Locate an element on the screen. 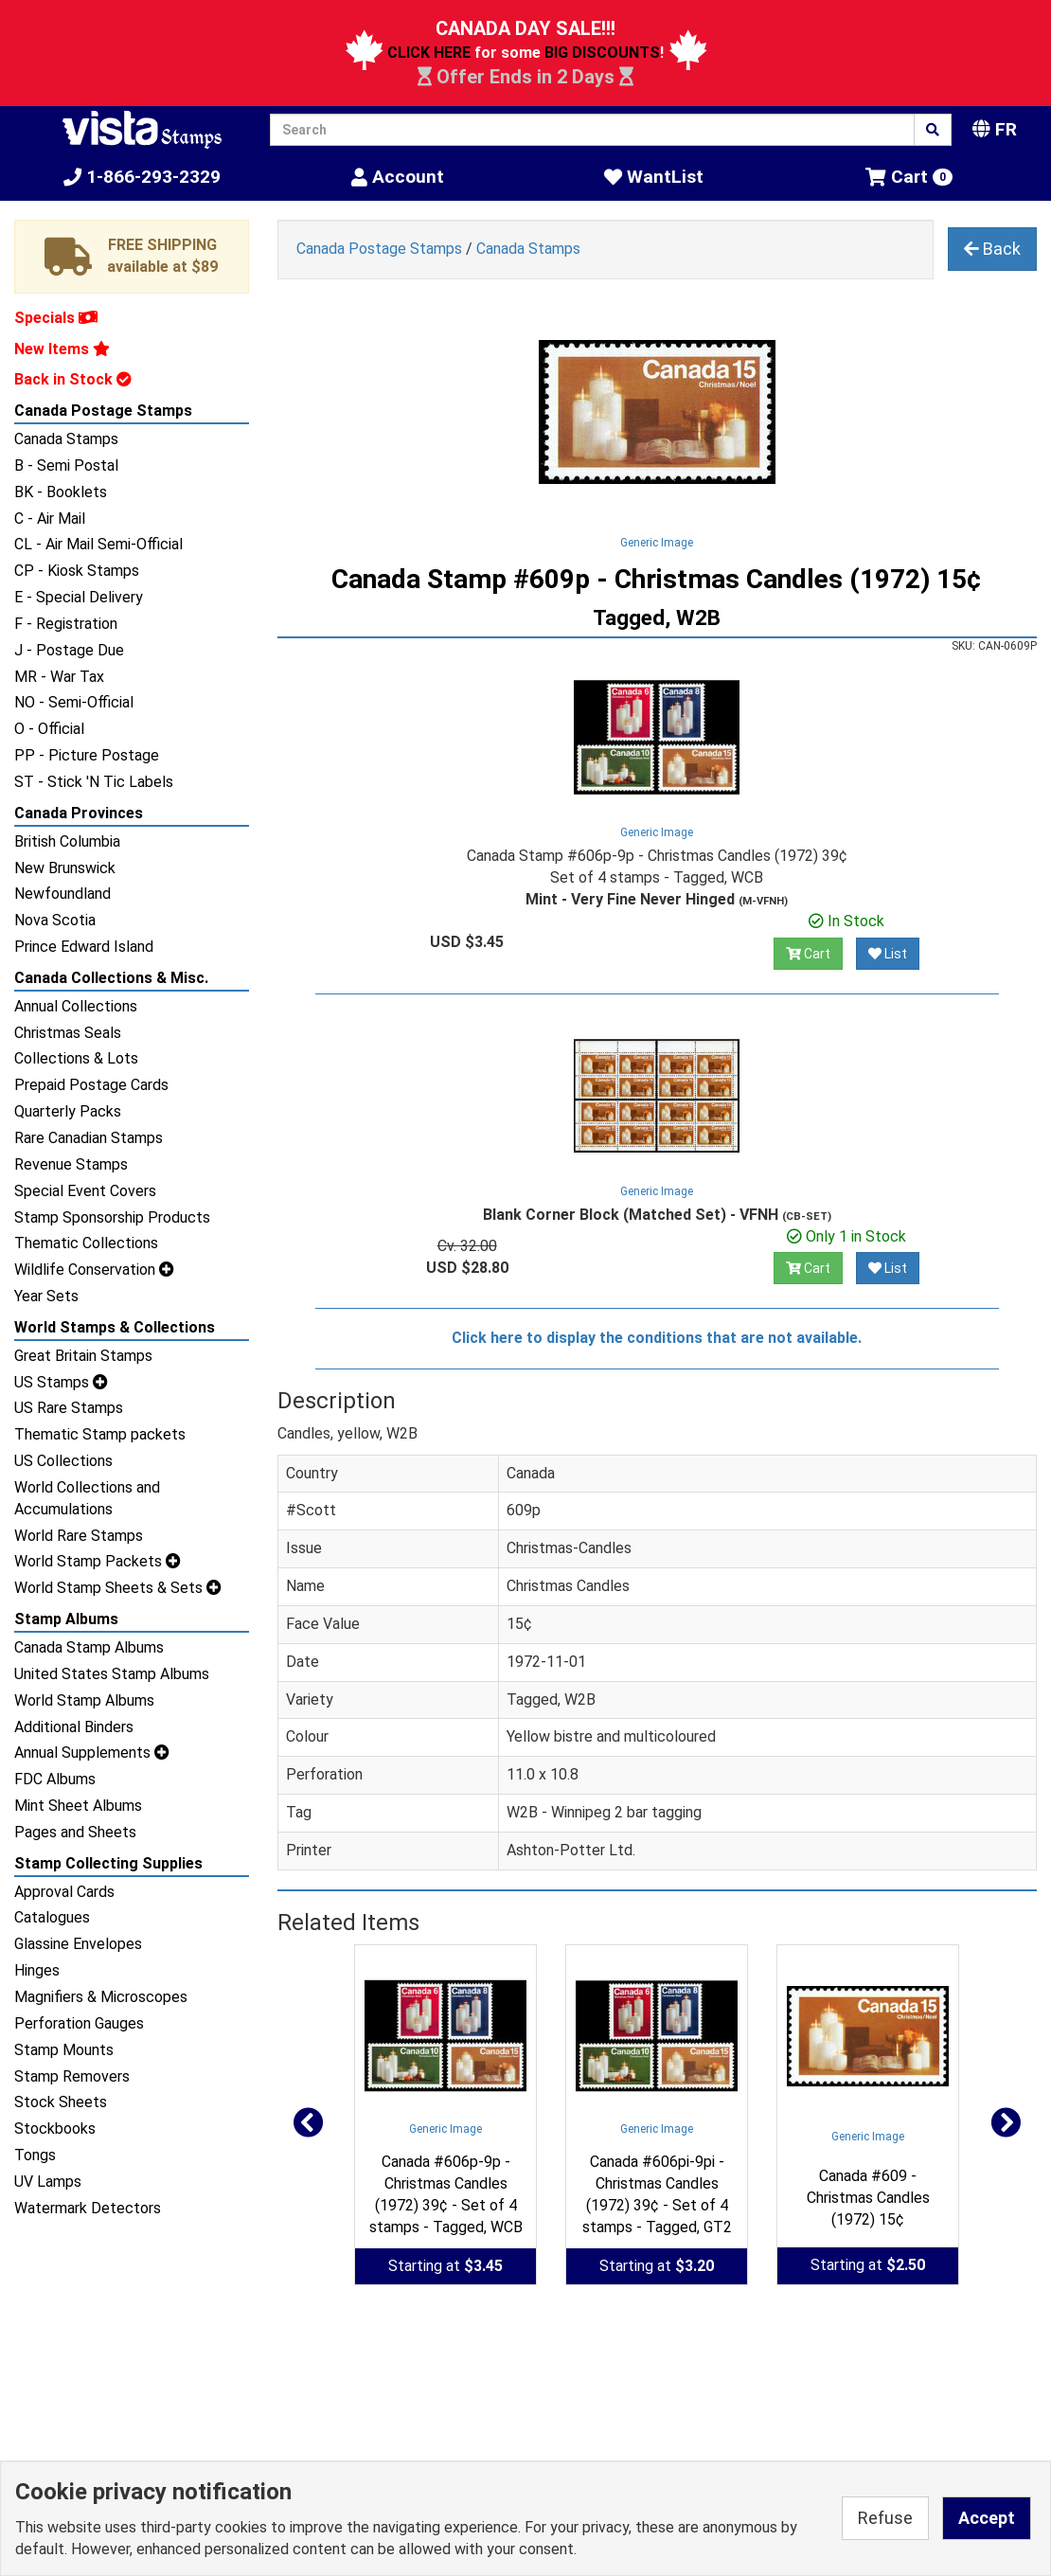  Christmas Seals is located at coordinates (67, 1033).